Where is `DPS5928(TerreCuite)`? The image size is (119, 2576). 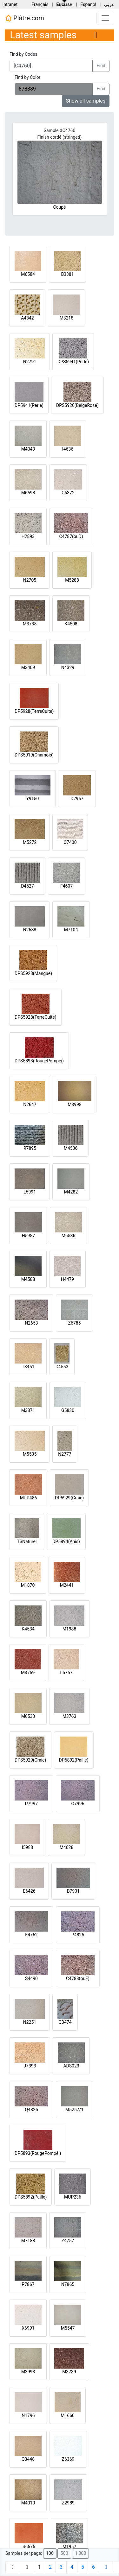 DPS5928(TerreCuite) is located at coordinates (35, 1017).